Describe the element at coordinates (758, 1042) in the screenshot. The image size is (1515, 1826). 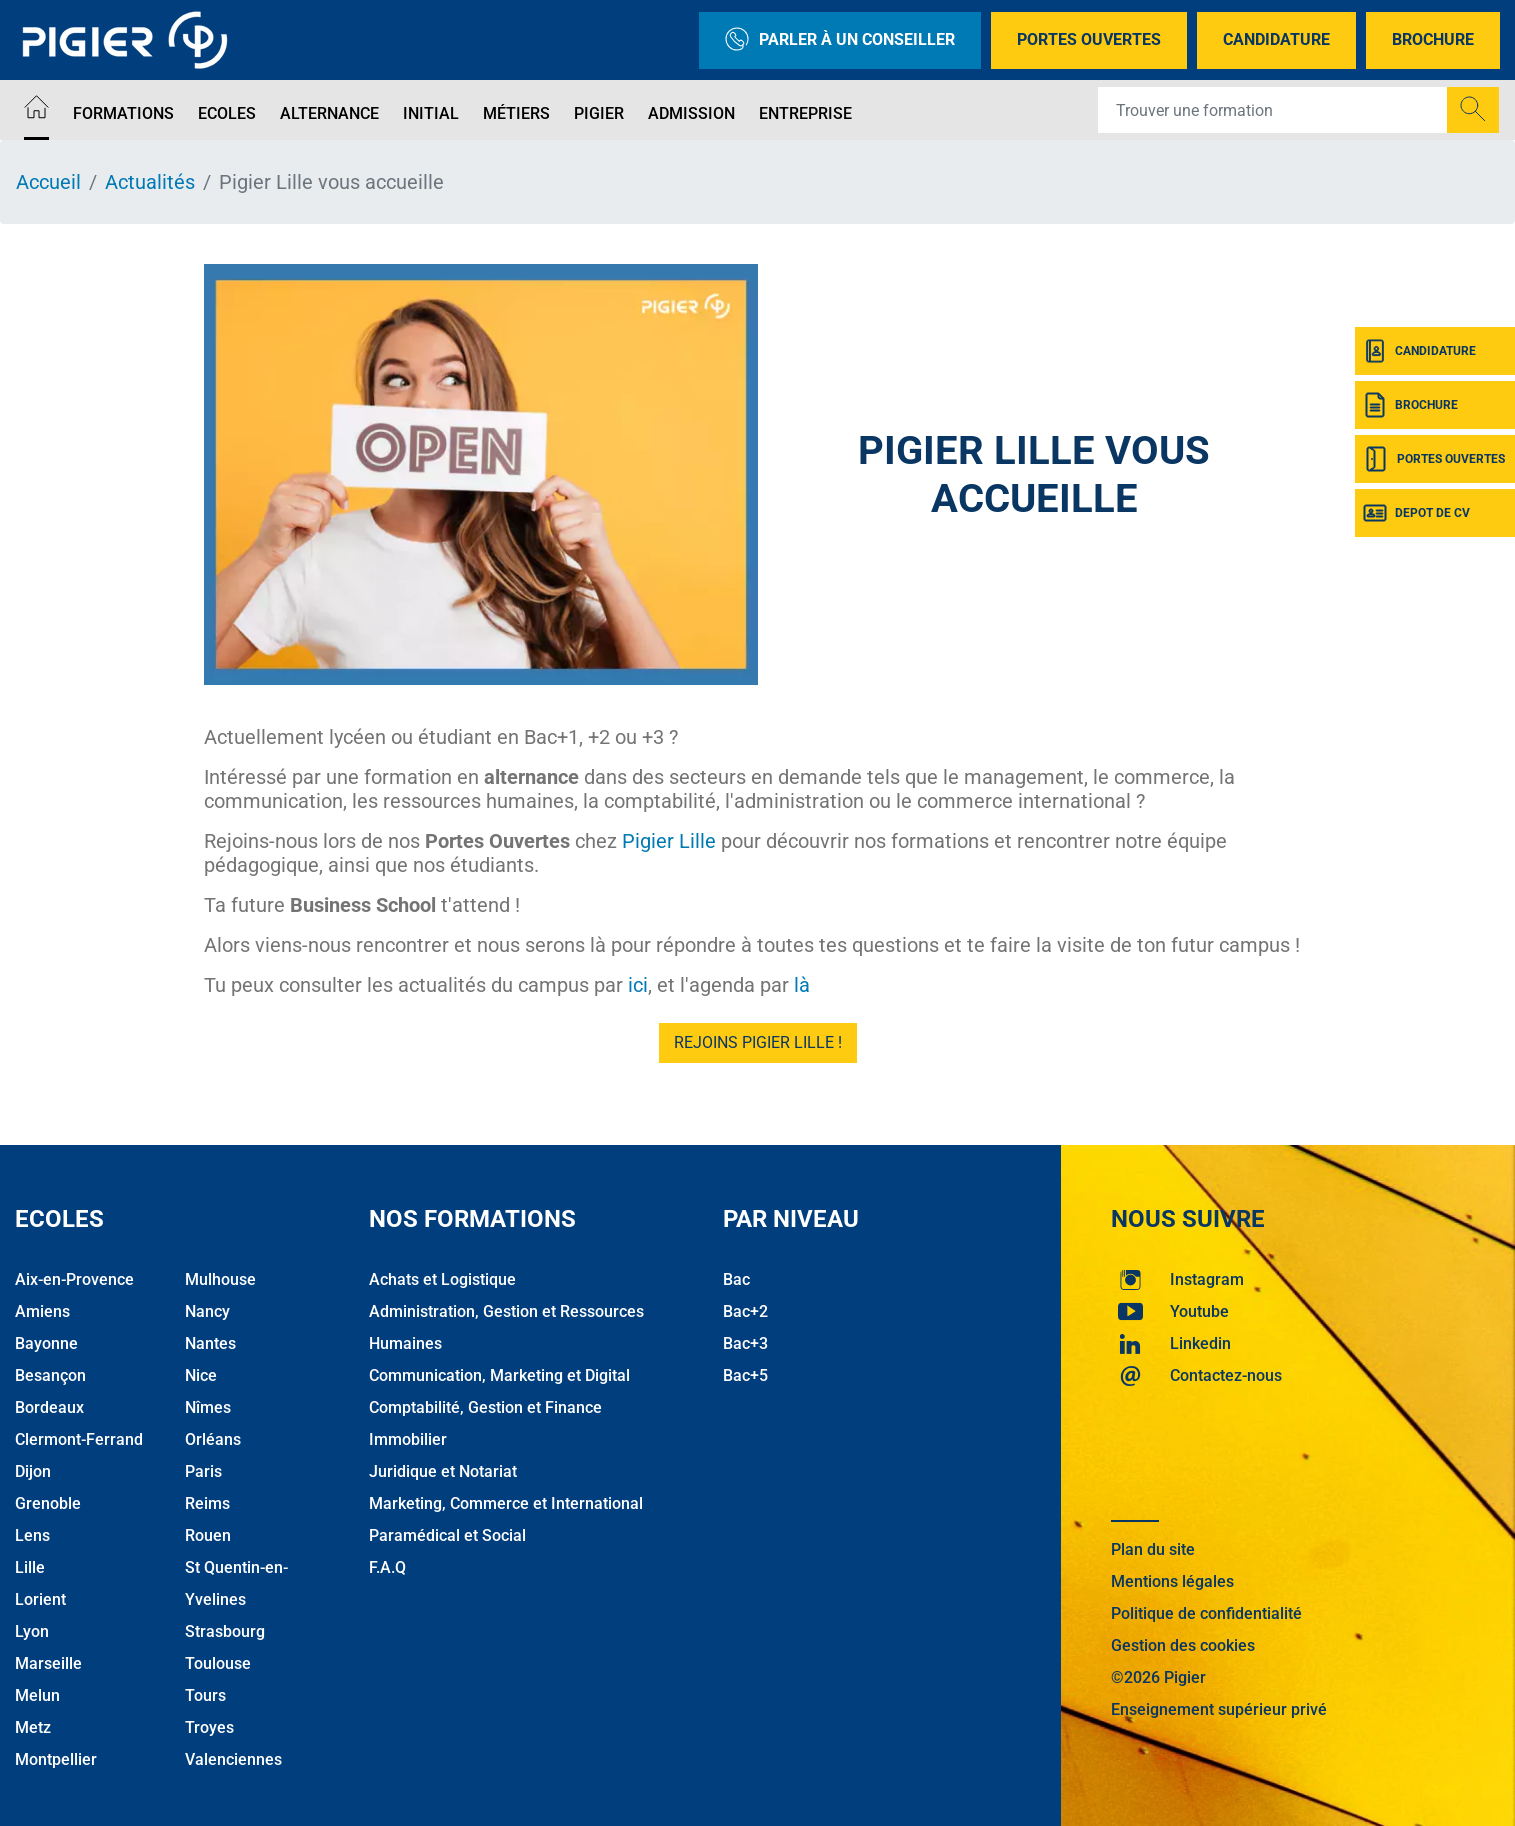
I see `Rejoins Pigier Lille !` at that location.